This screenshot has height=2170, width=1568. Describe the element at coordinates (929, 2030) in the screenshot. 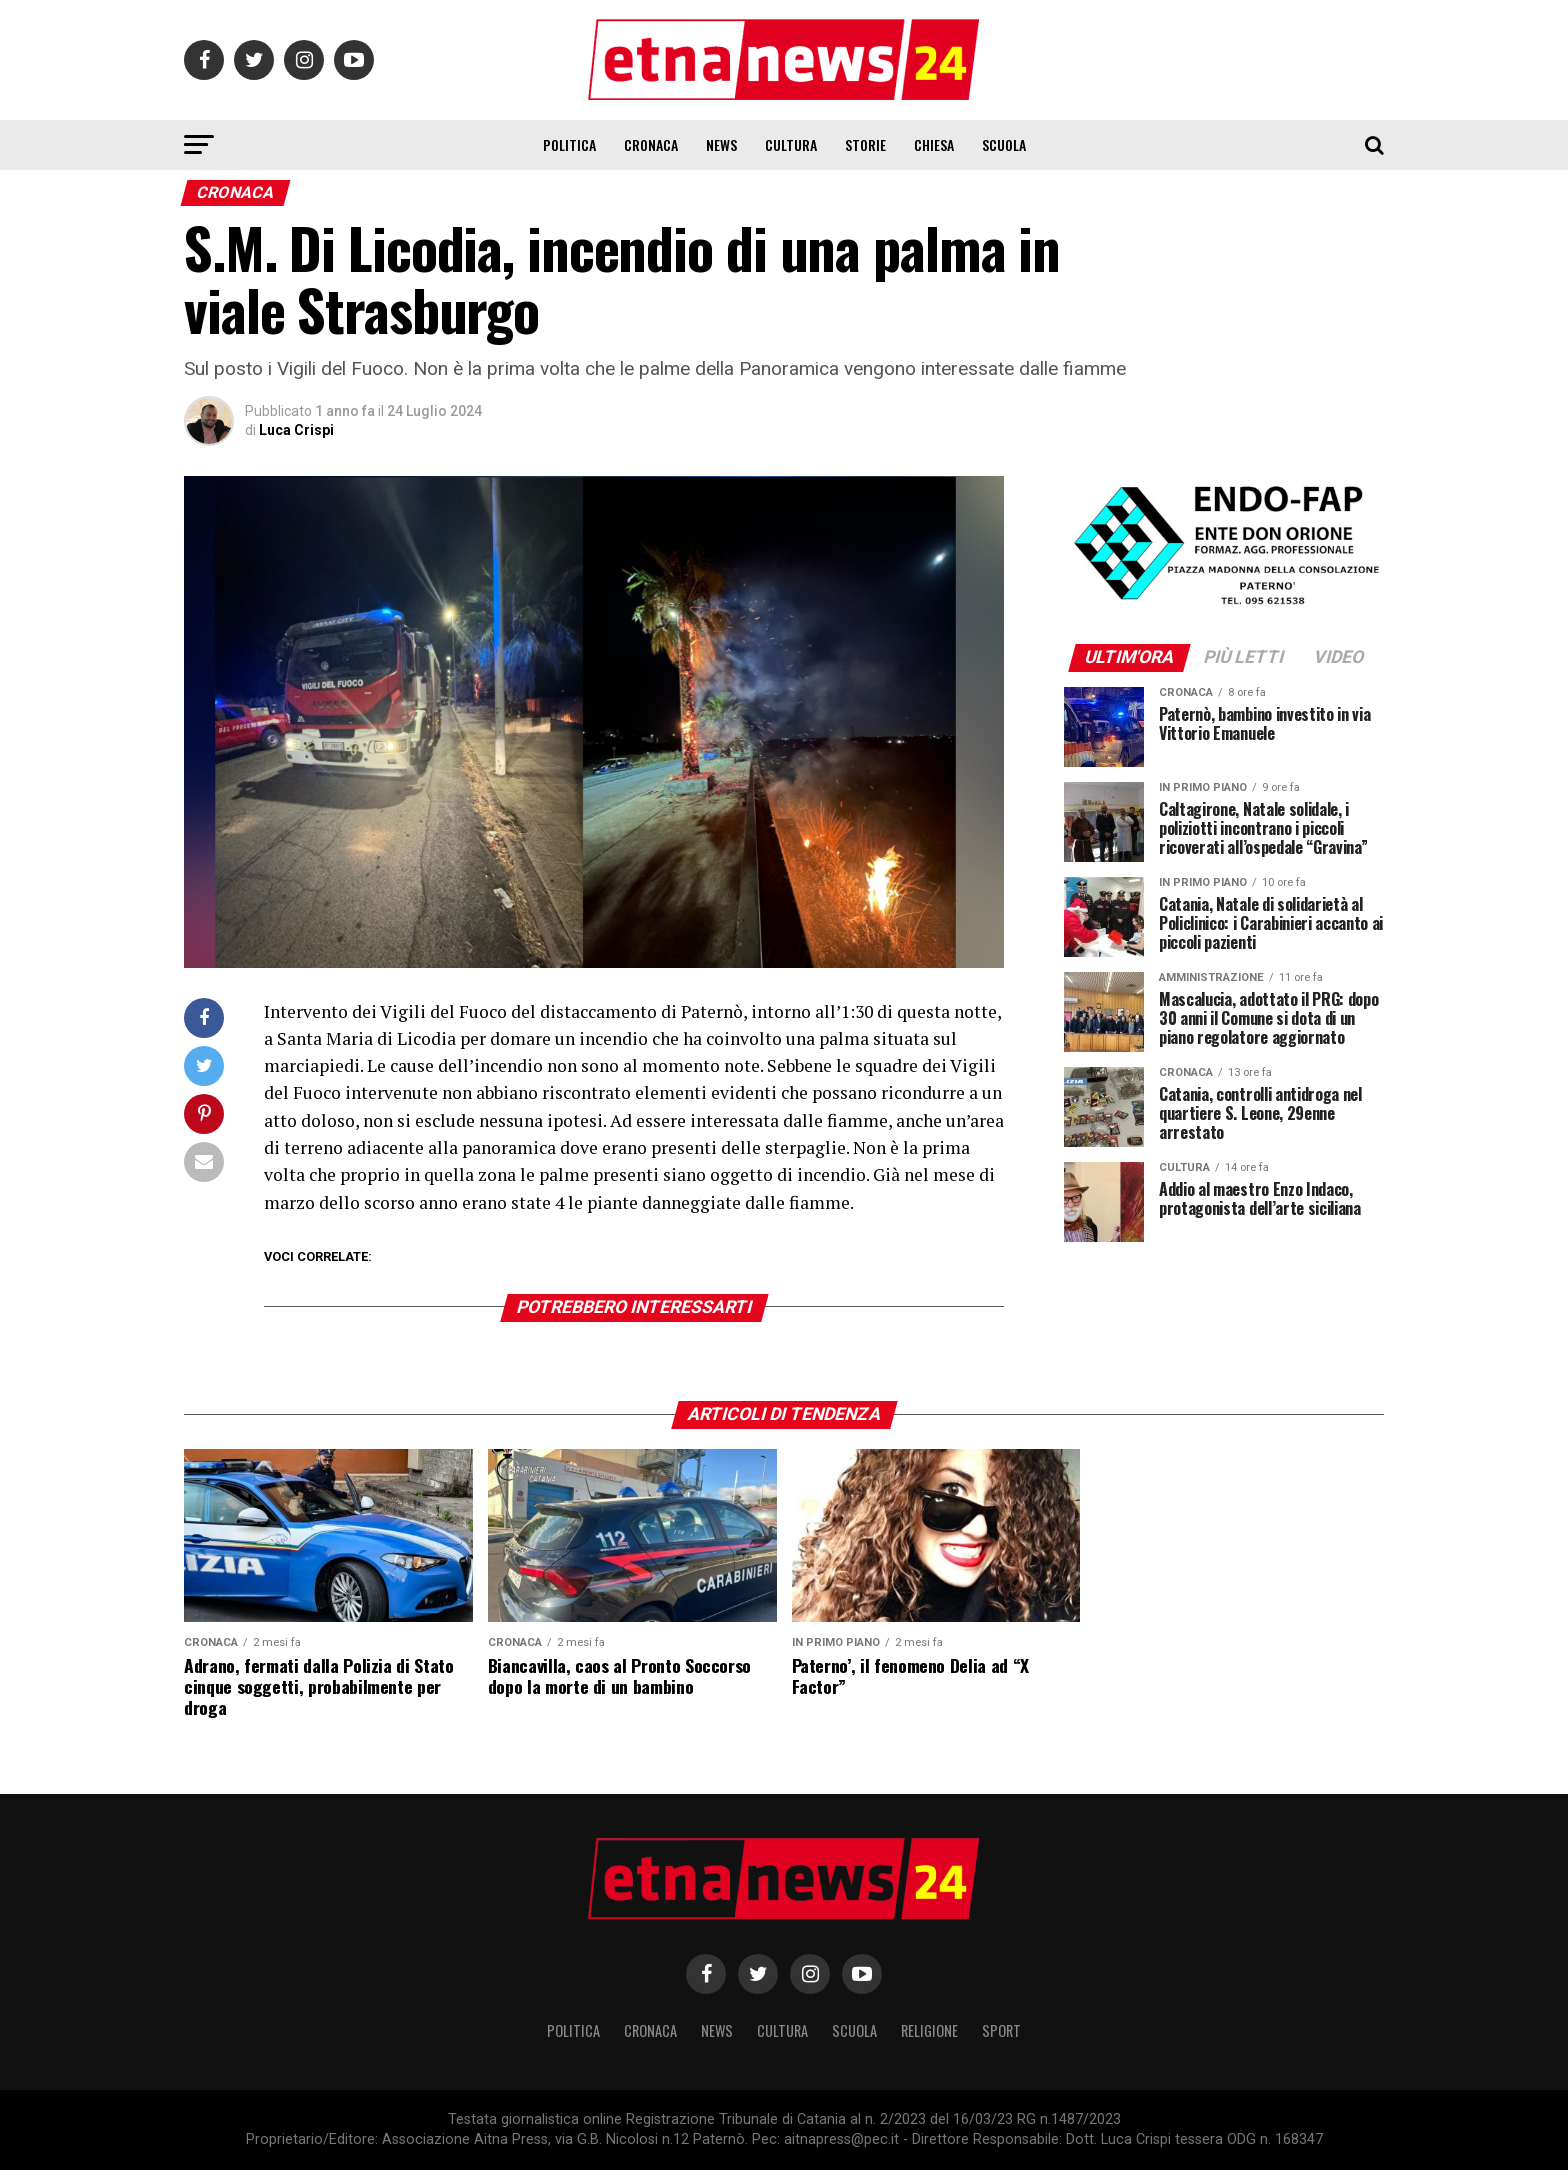

I see `Religione` at that location.